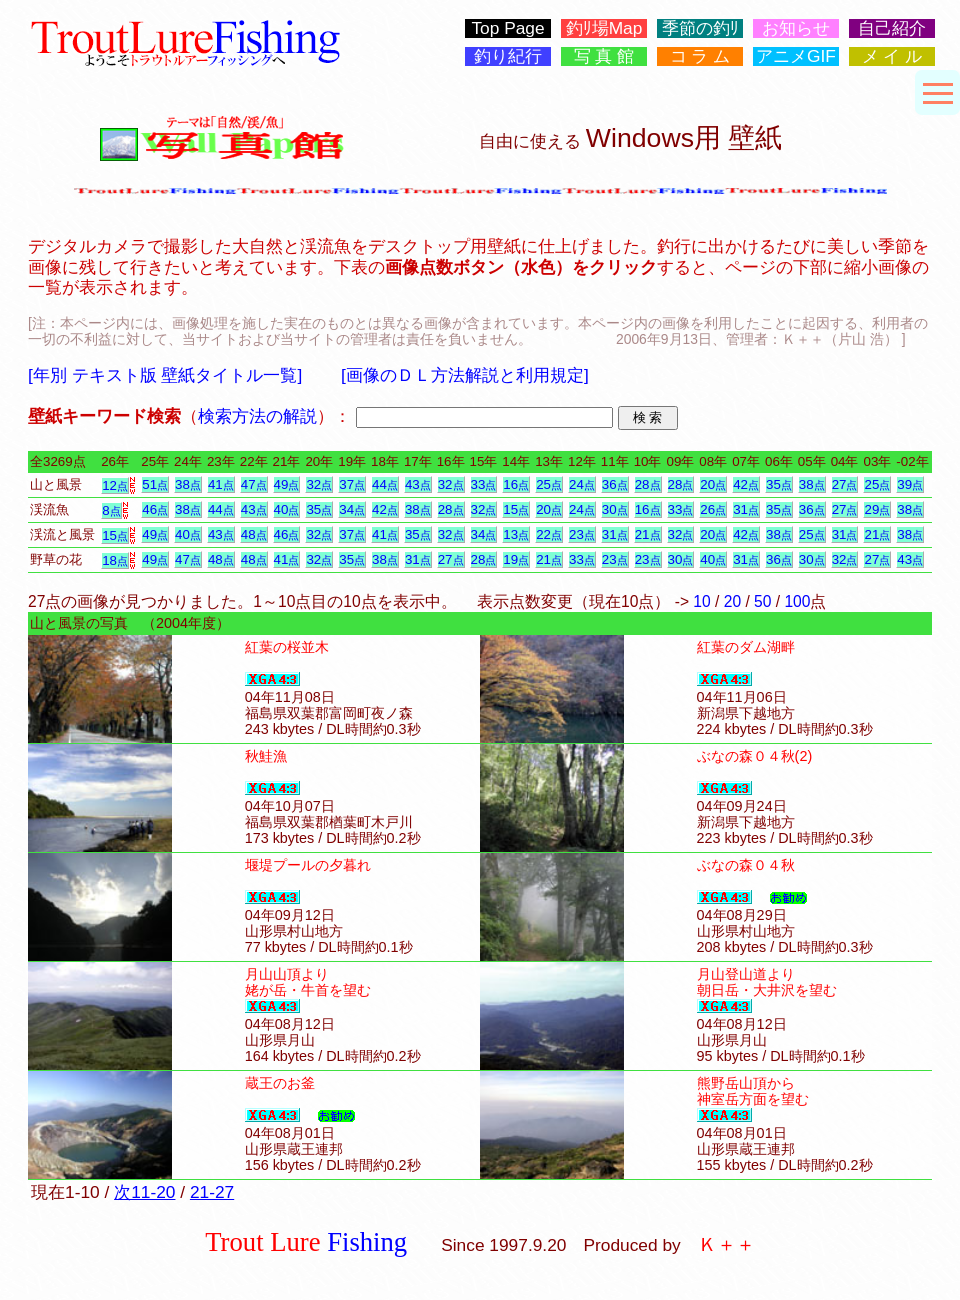  What do you see at coordinates (144, 1192) in the screenshot?
I see `次11-20` at bounding box center [144, 1192].